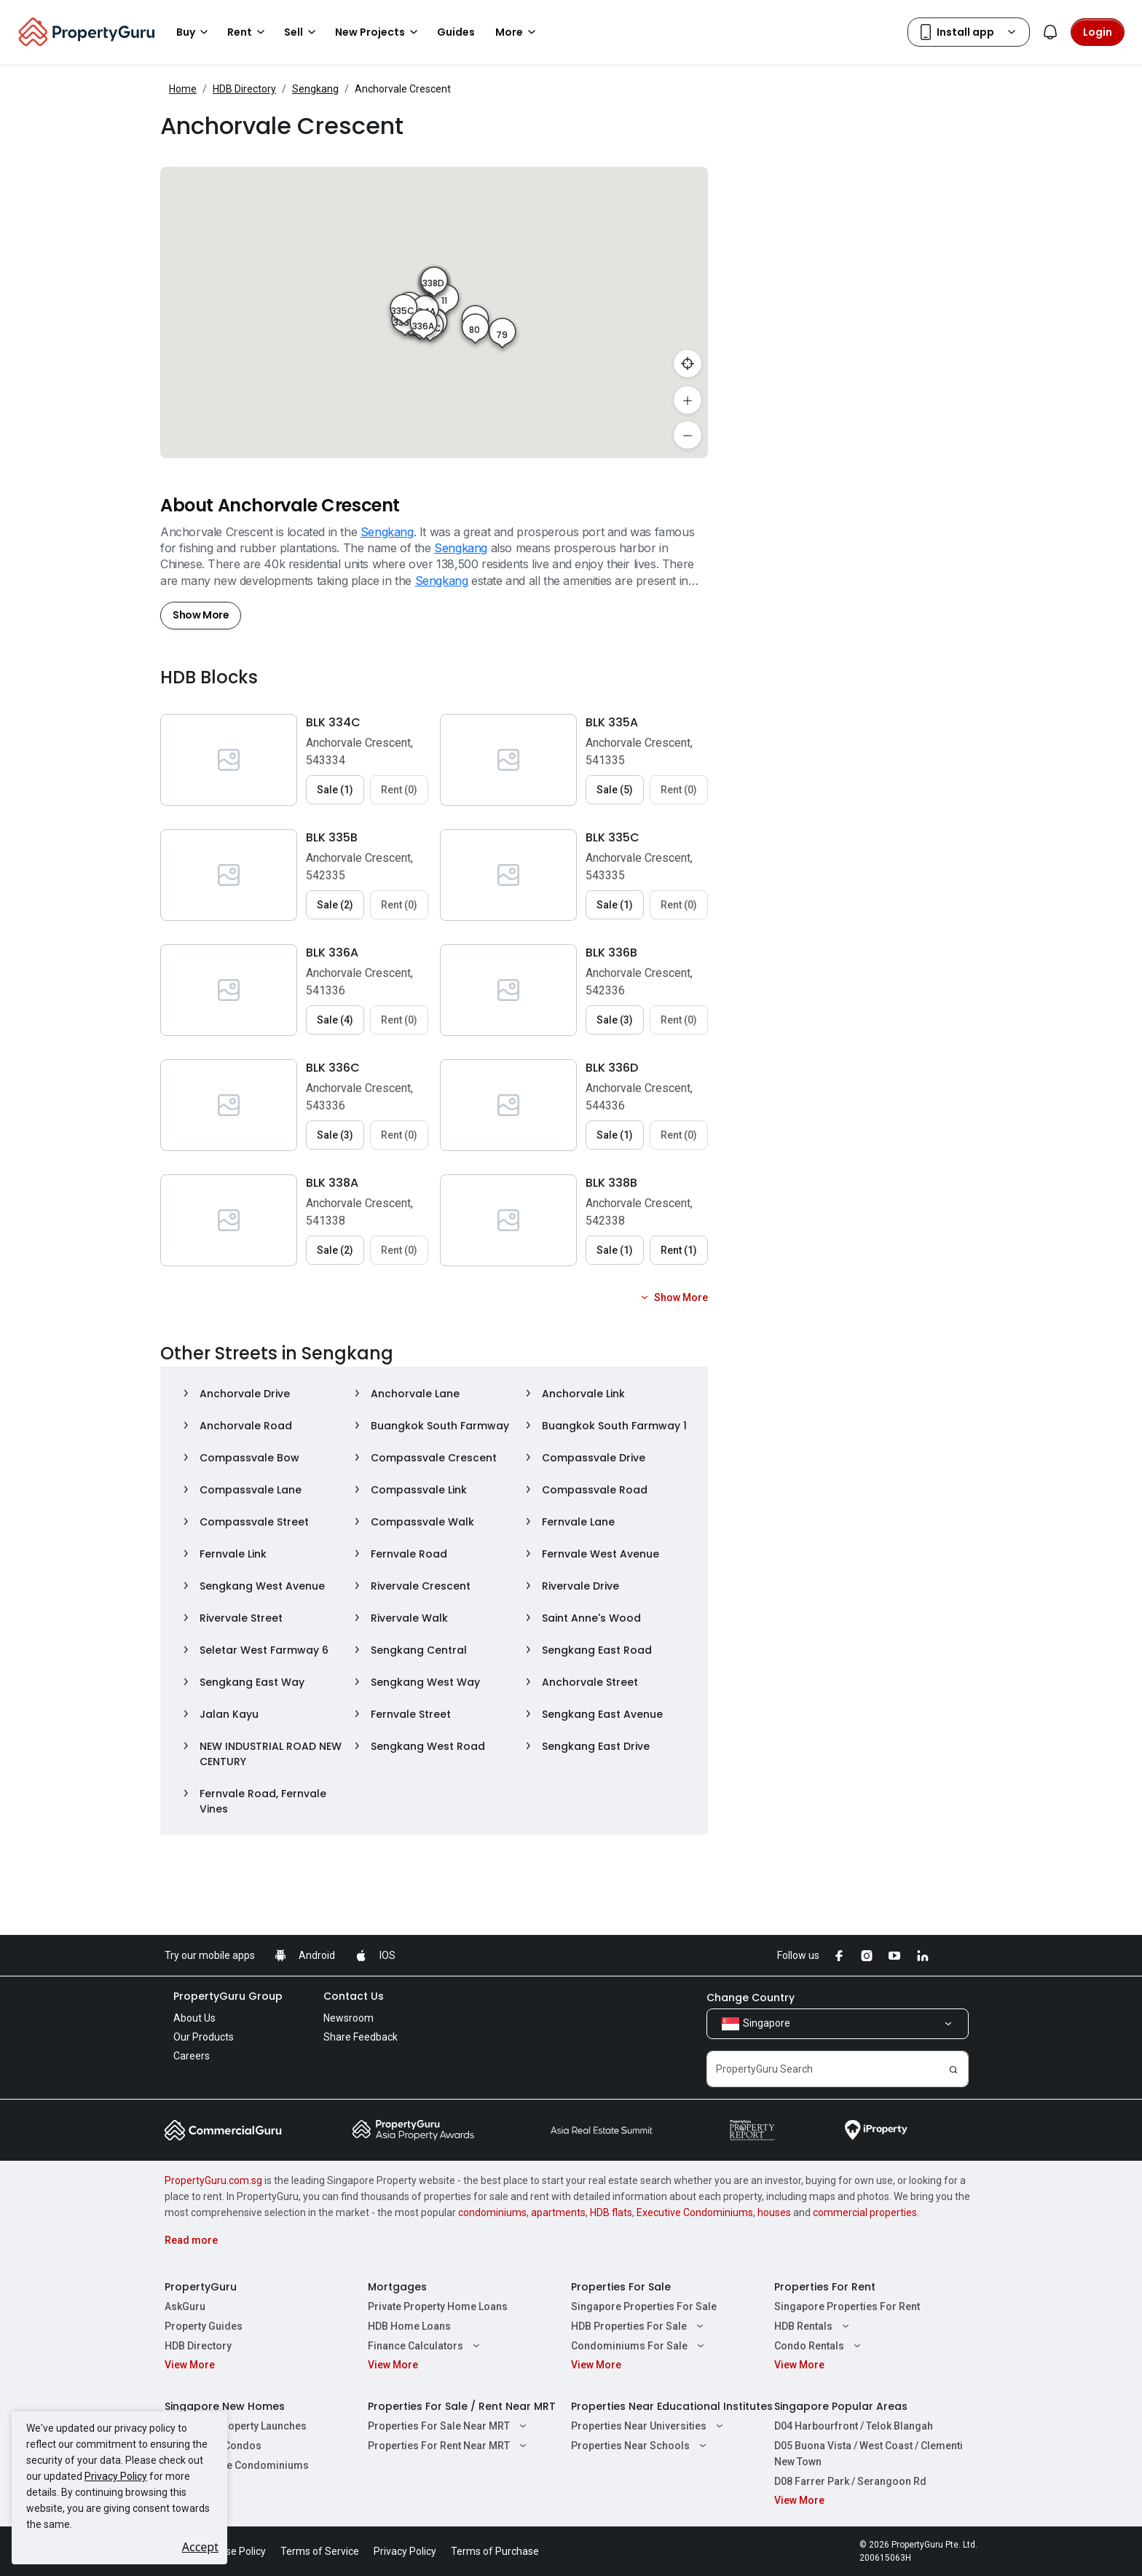 The height and width of the screenshot is (2576, 1142). What do you see at coordinates (204, 2326) in the screenshot?
I see `Property Guides` at bounding box center [204, 2326].